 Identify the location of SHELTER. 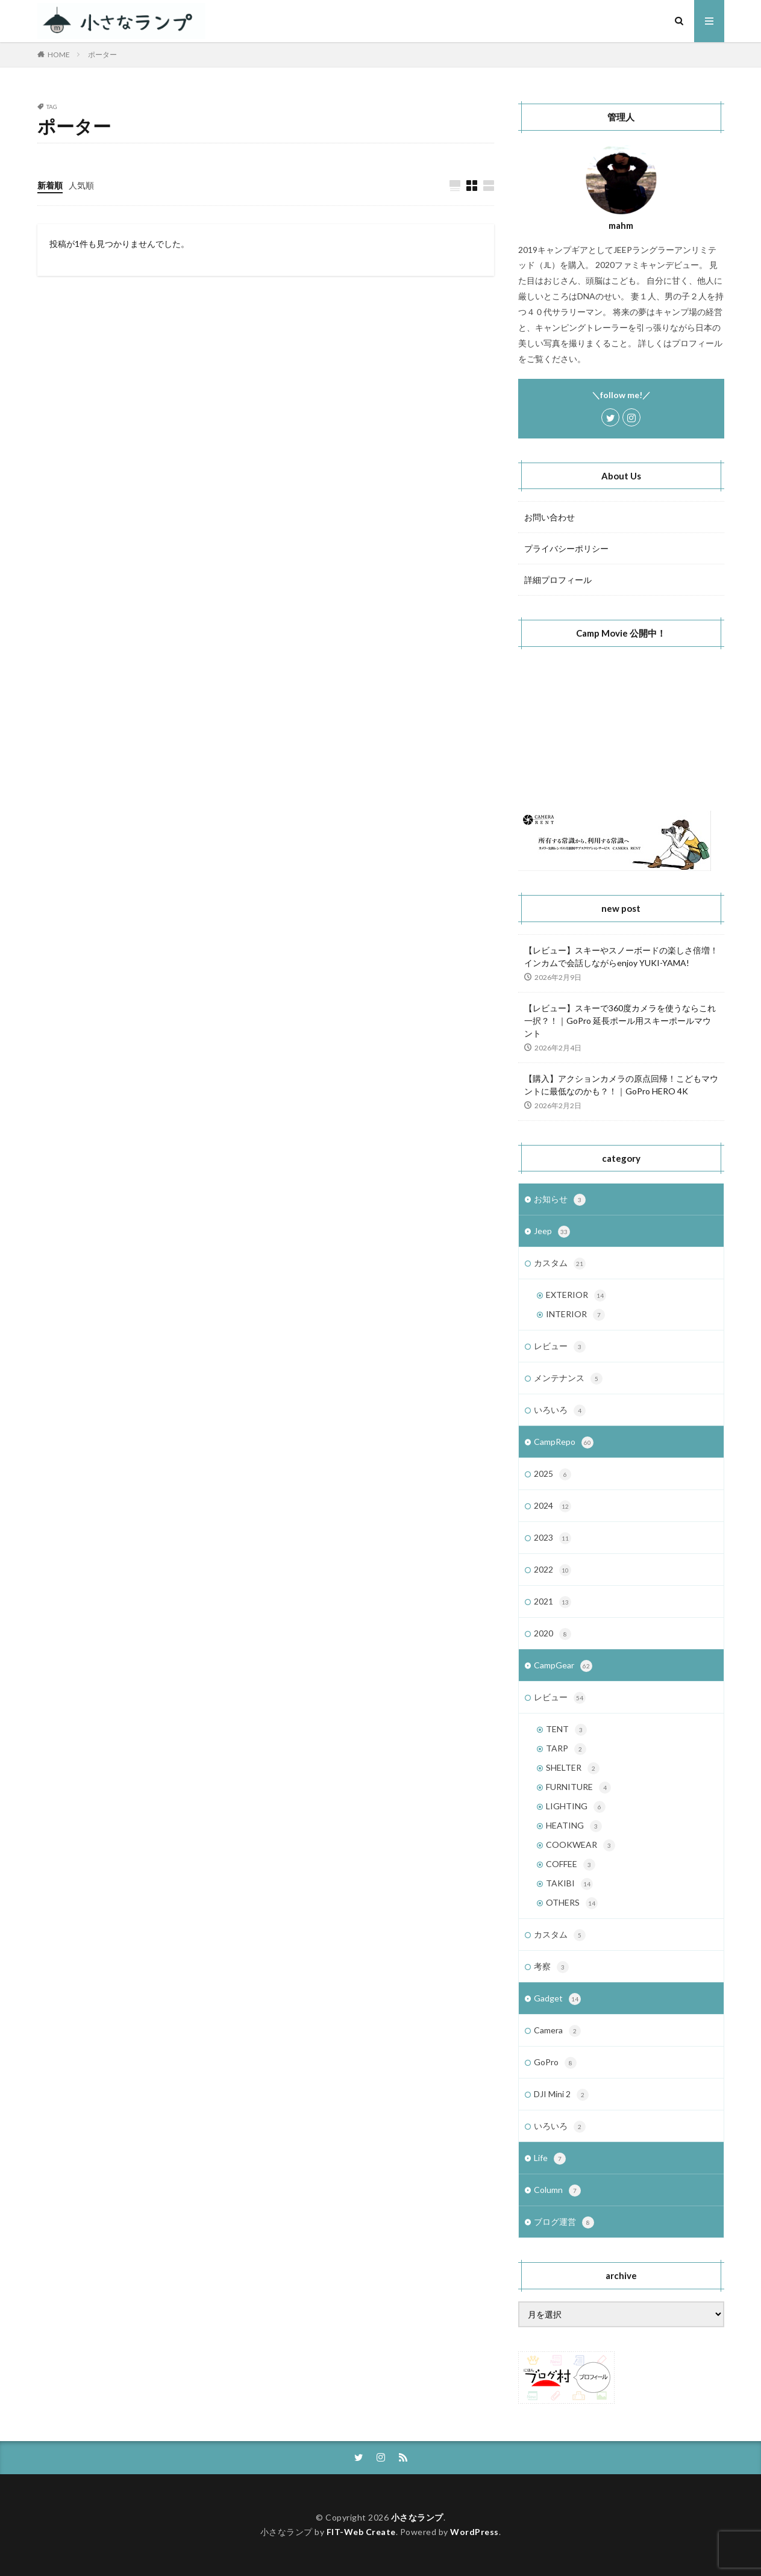
(573, 1768).